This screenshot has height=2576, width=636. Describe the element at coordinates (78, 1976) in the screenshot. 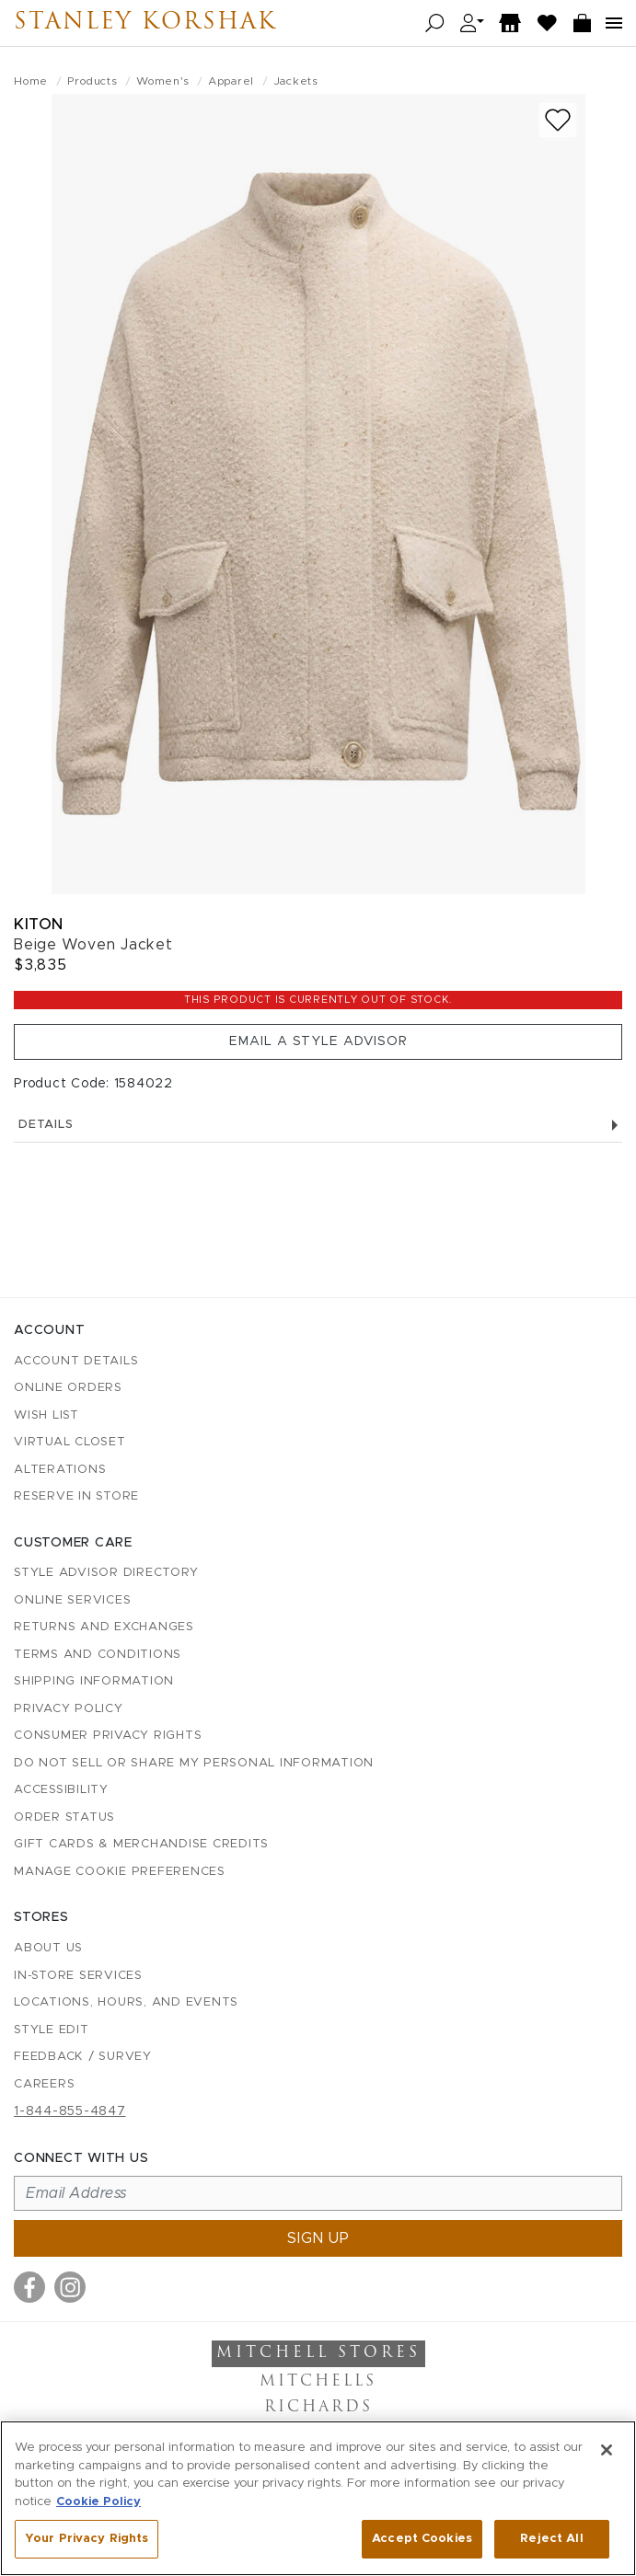

I see `In-Store Services` at that location.